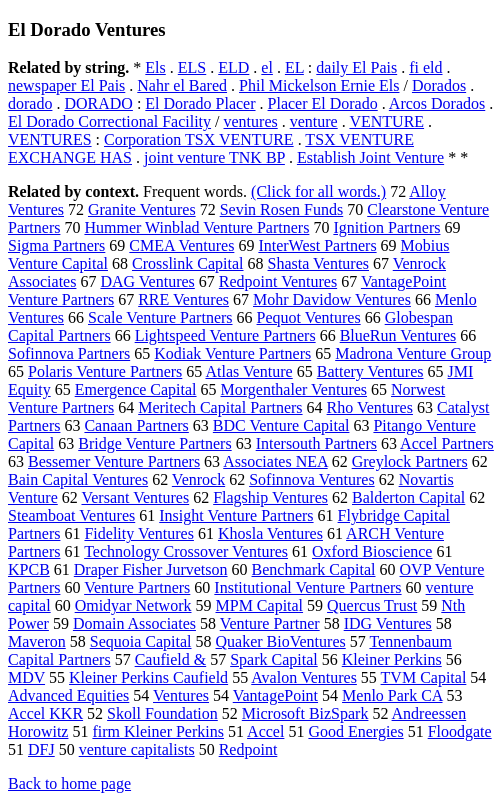  Describe the element at coordinates (155, 67) in the screenshot. I see `Els` at that location.